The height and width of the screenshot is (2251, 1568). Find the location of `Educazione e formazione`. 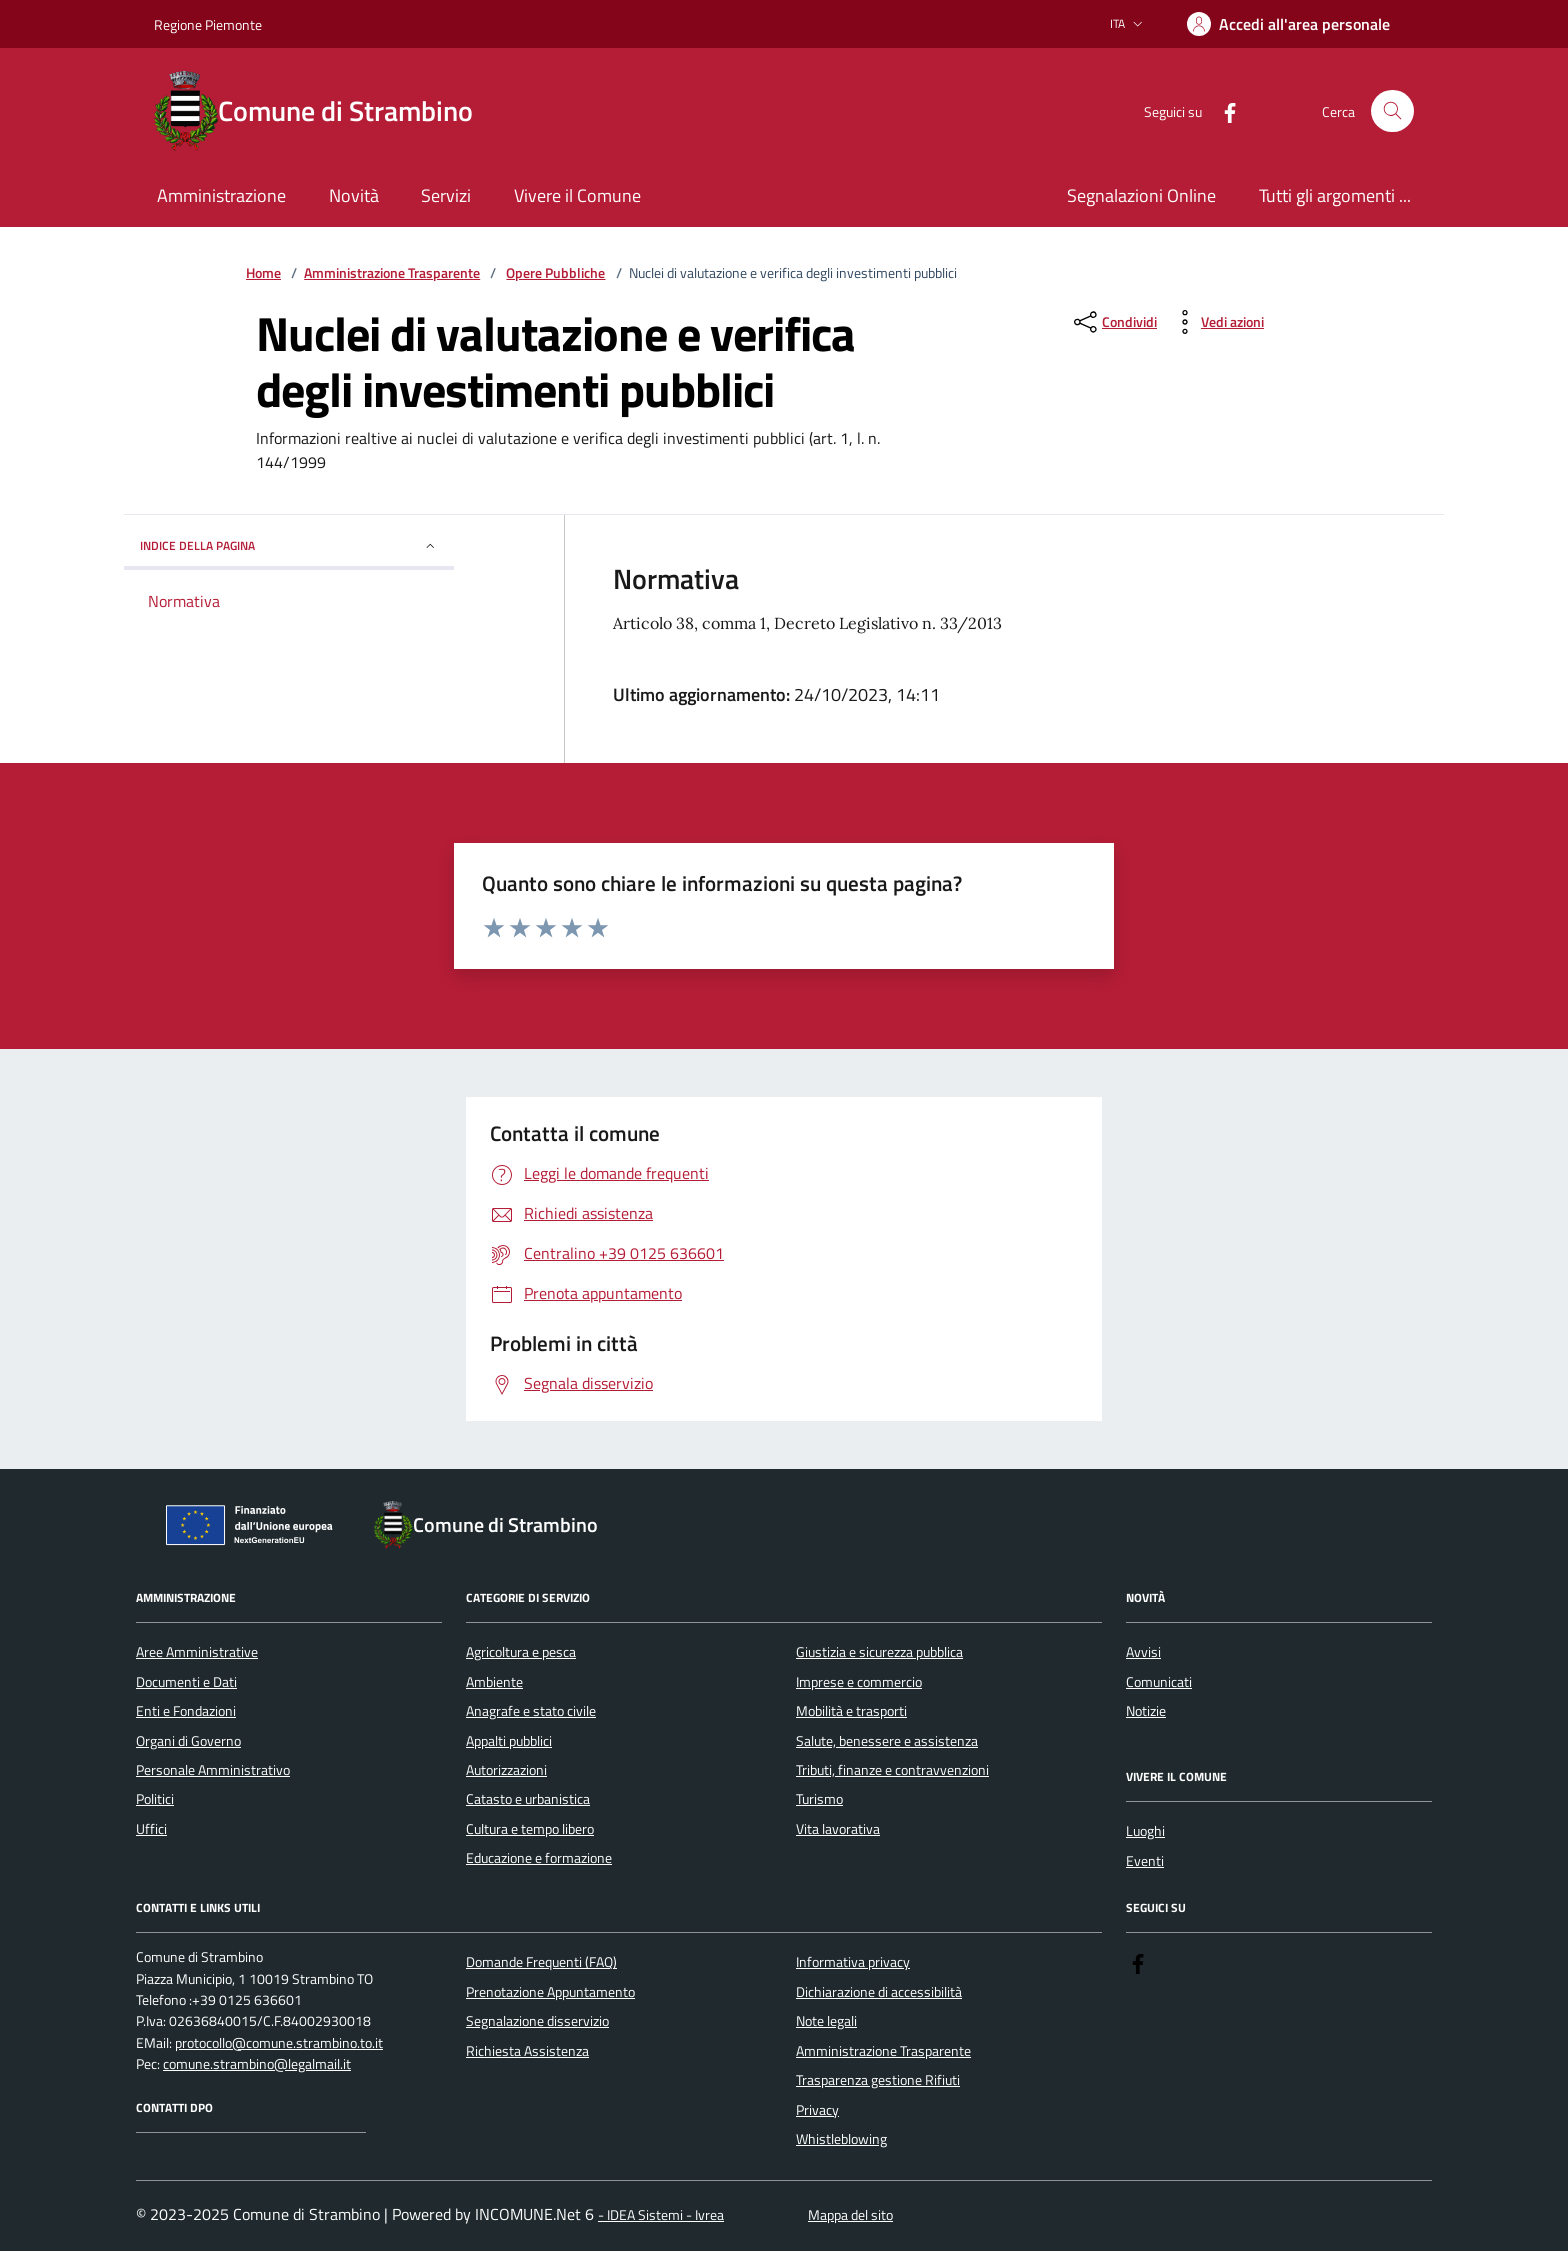

Educazione e formazione is located at coordinates (539, 1858).